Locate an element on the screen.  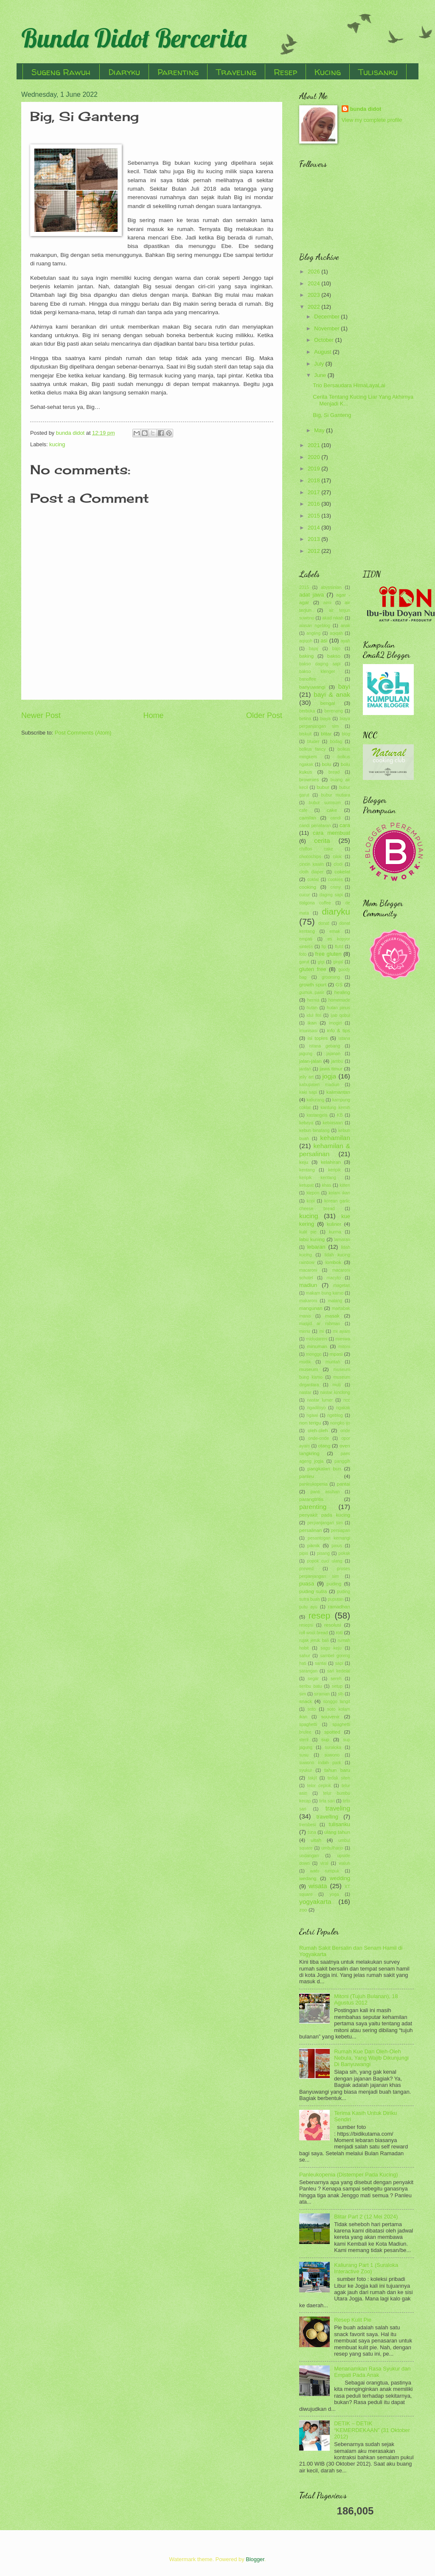
persiapan is located at coordinates (340, 1530).